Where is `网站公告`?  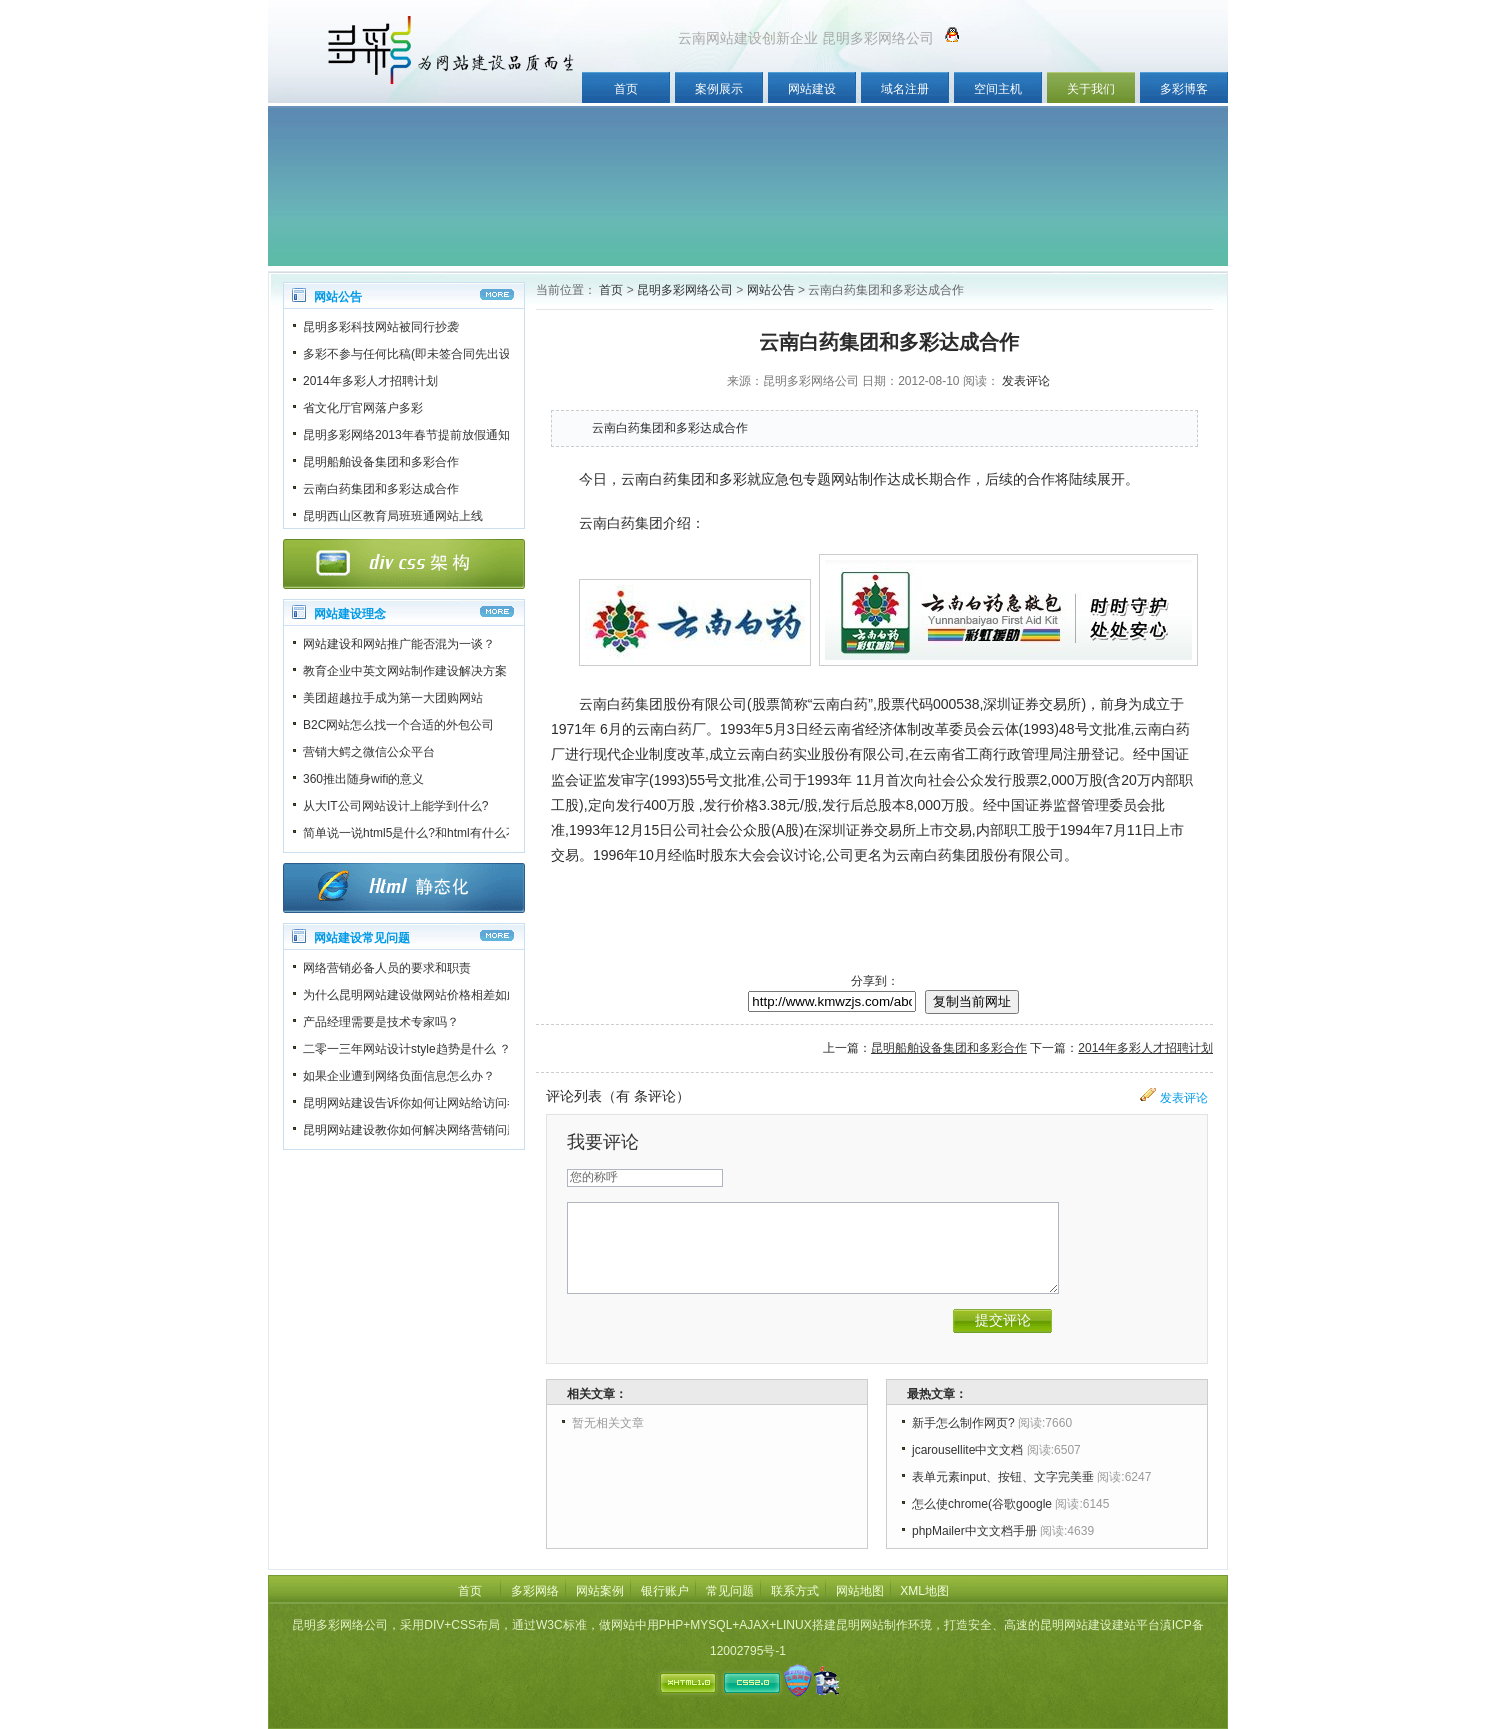 网站公告 is located at coordinates (771, 290).